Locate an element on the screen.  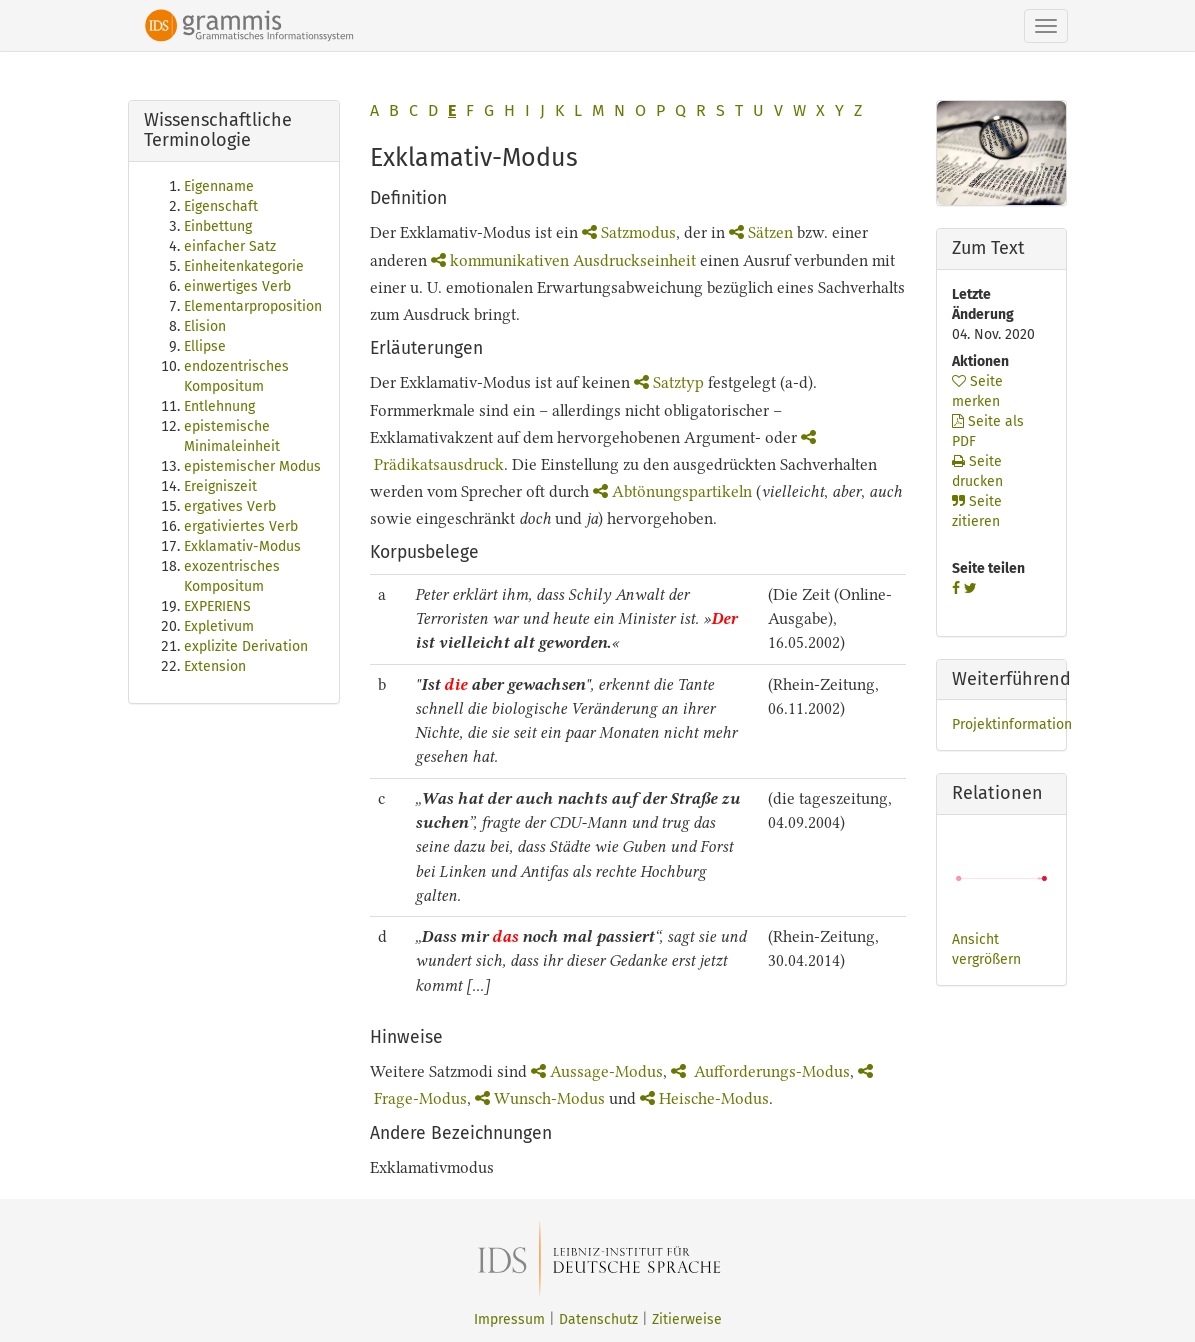
Exklamativ-Modus is located at coordinates (242, 546).